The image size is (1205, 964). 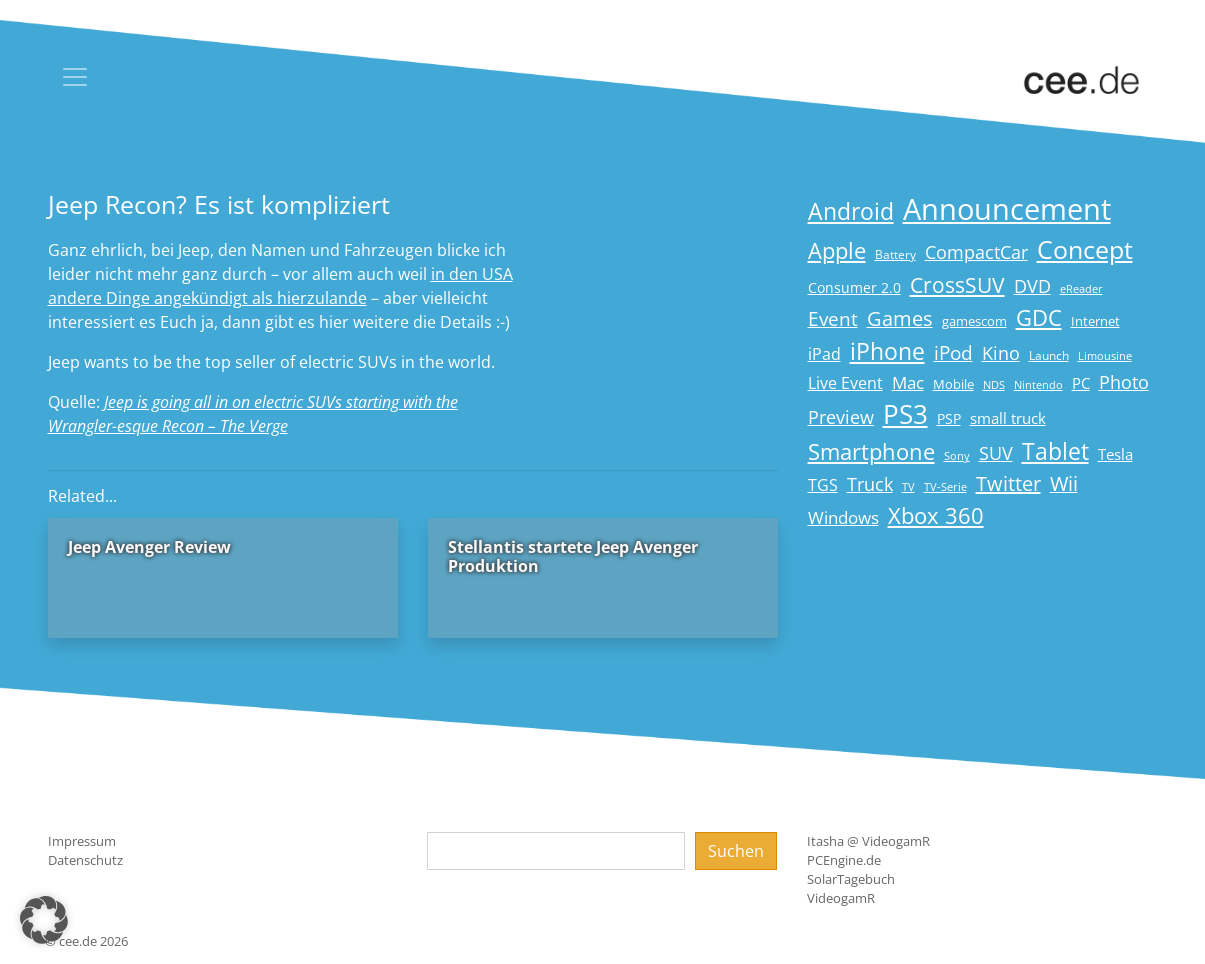 I want to click on Sony [Sony (13 Einträge)], so click(x=957, y=456).